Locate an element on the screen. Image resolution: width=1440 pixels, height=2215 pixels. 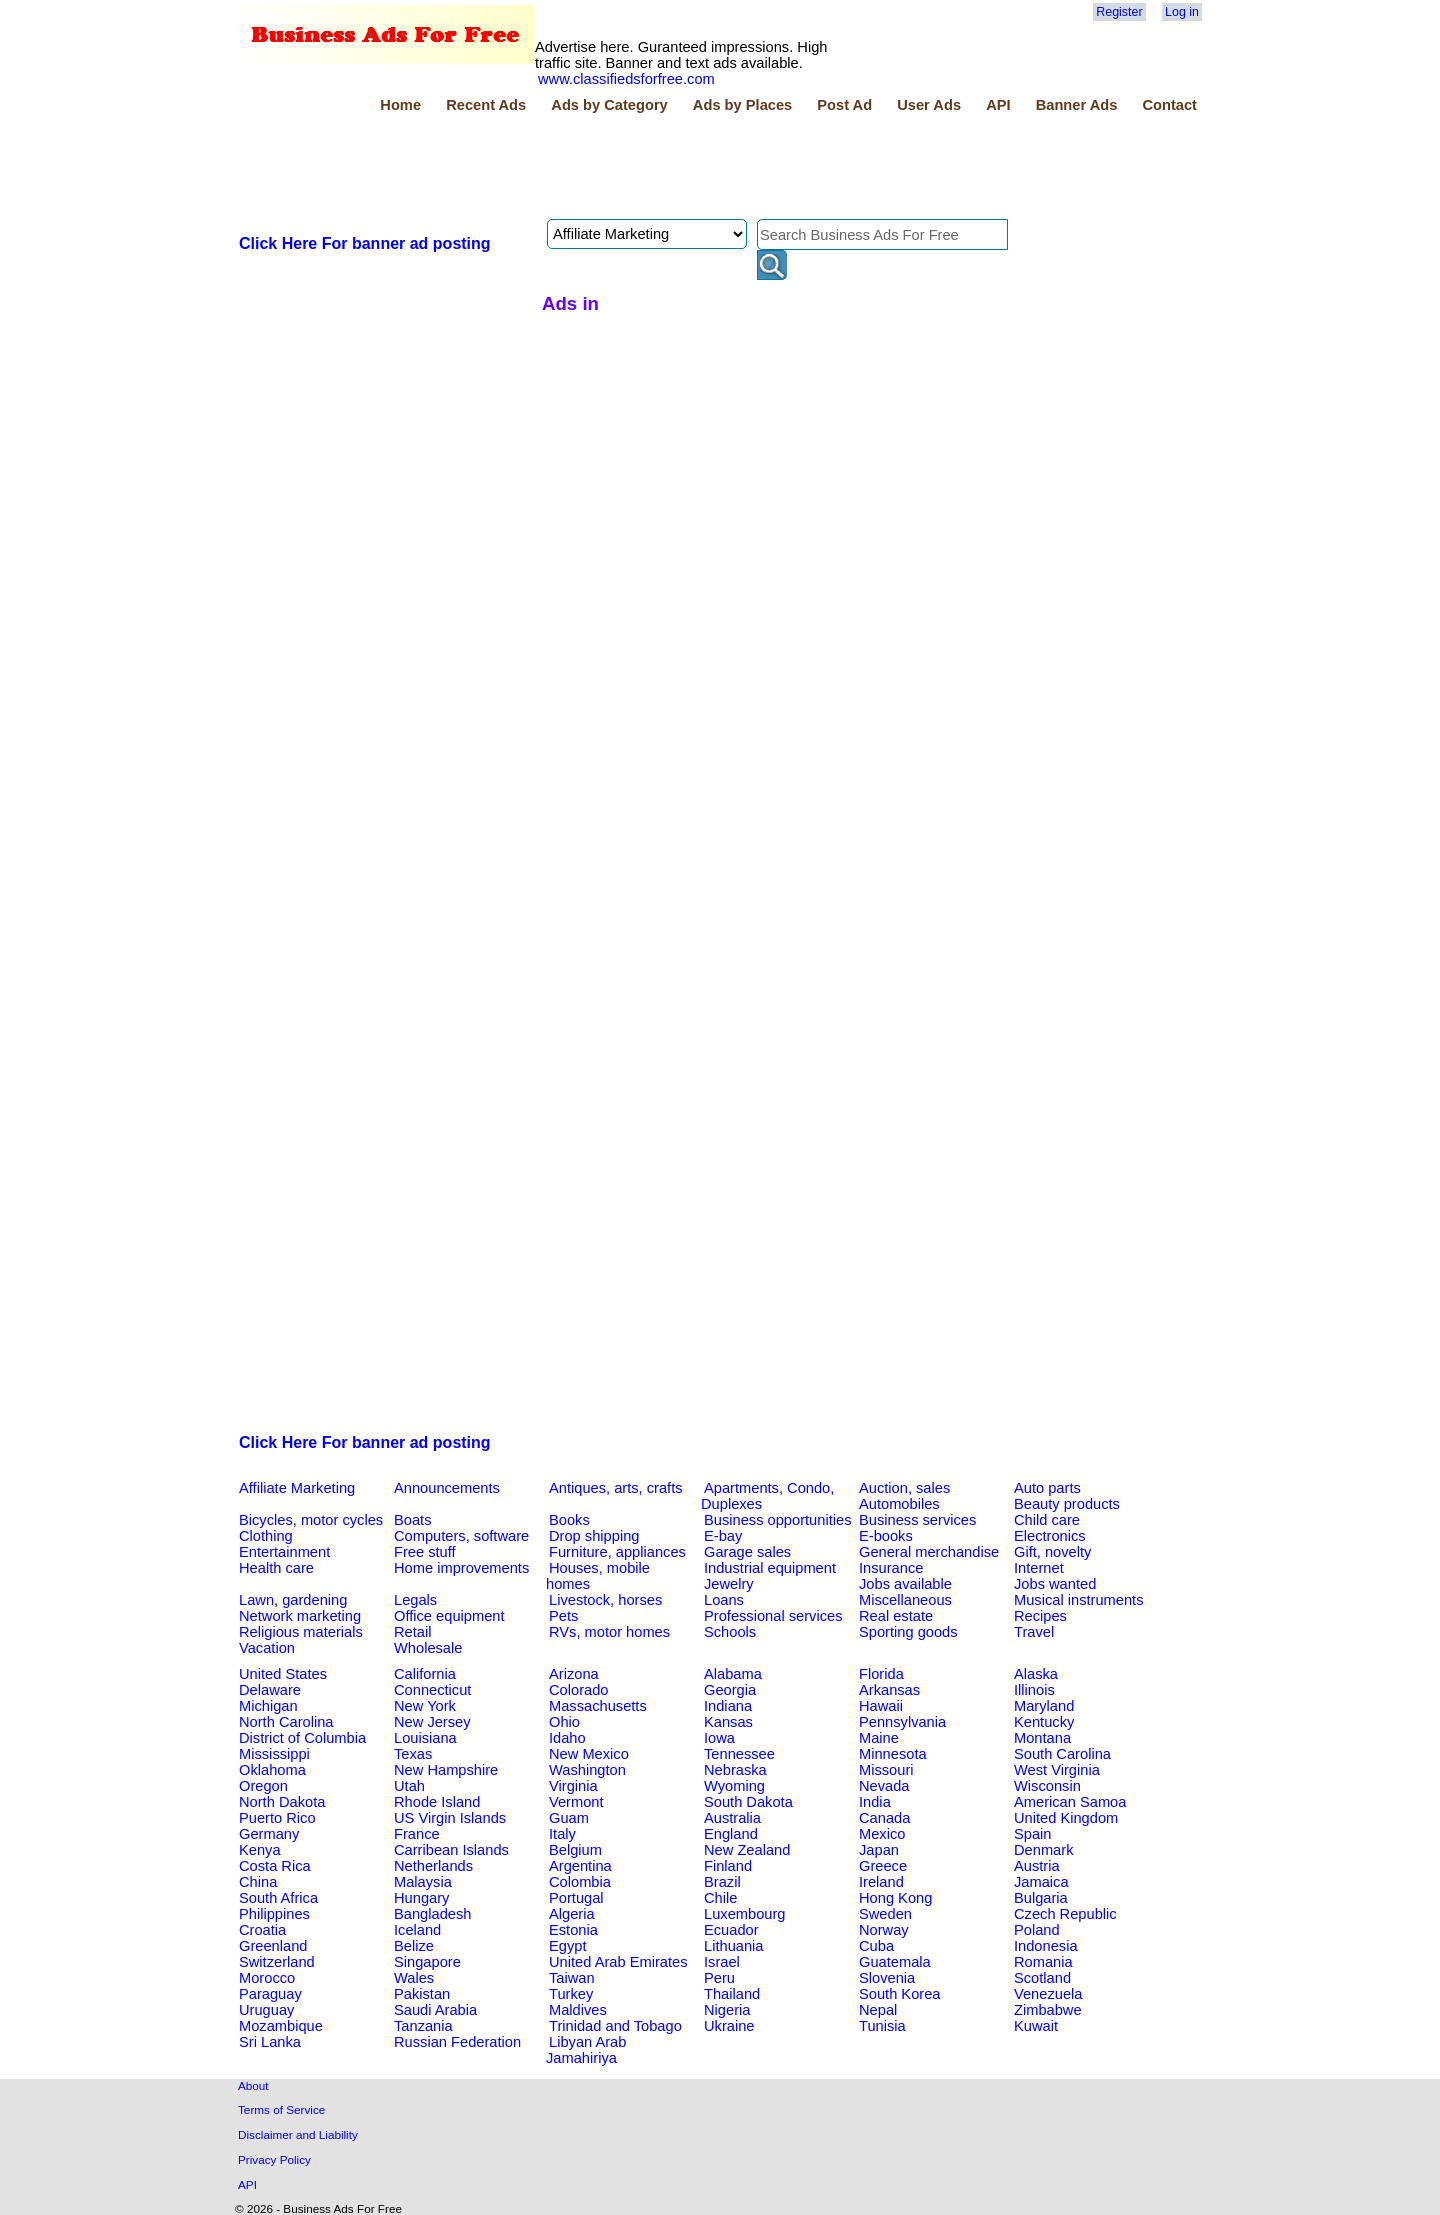
Register is located at coordinates (1119, 12).